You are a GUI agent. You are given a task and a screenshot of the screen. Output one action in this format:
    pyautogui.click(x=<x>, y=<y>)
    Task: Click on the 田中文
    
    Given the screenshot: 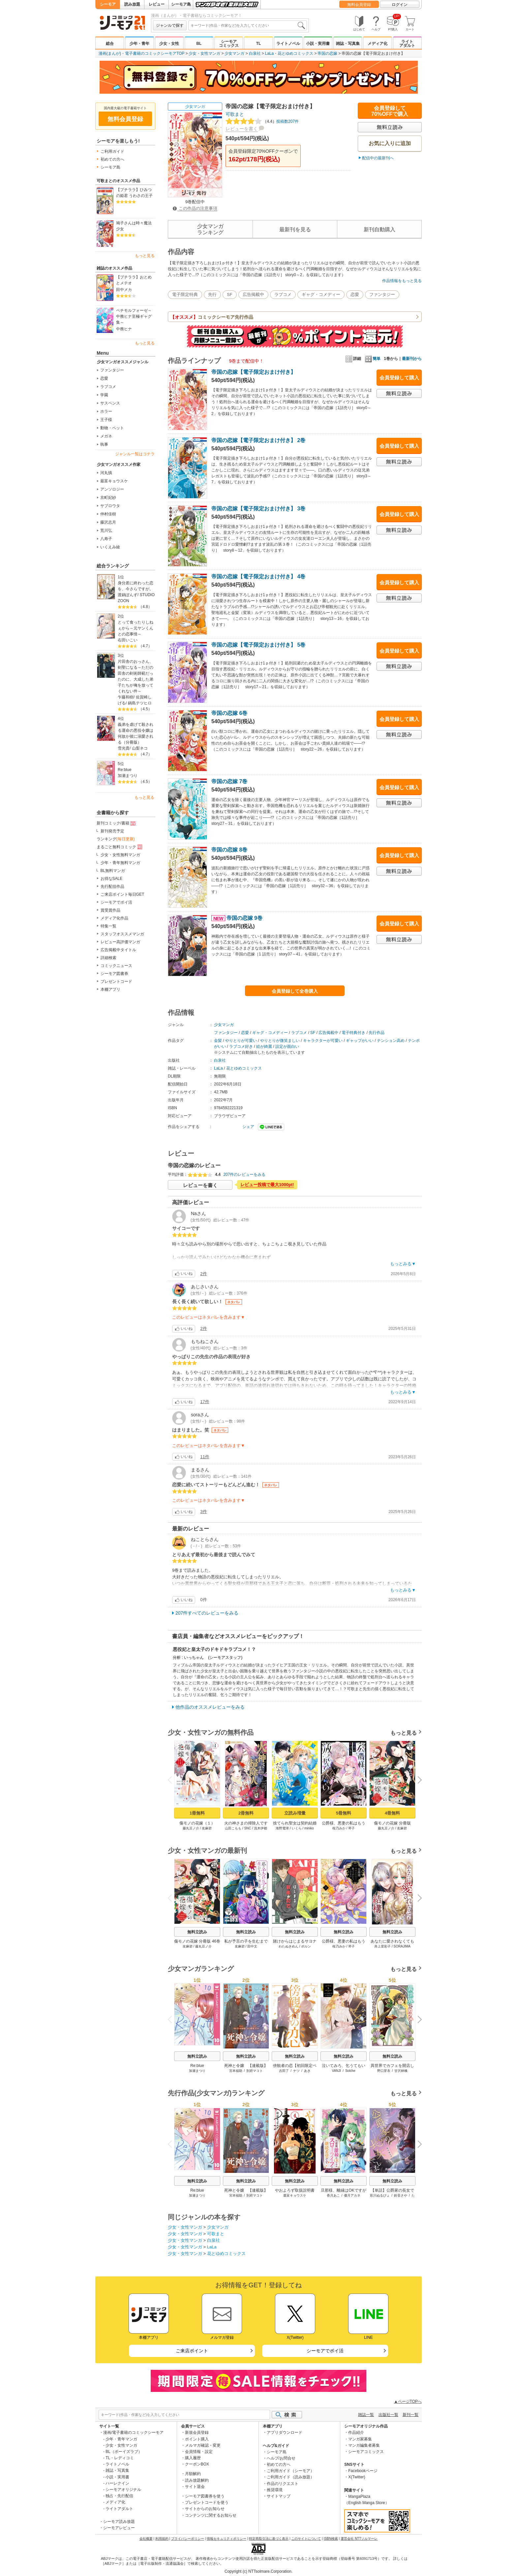 What is the action you would take?
    pyautogui.click(x=252, y=1946)
    